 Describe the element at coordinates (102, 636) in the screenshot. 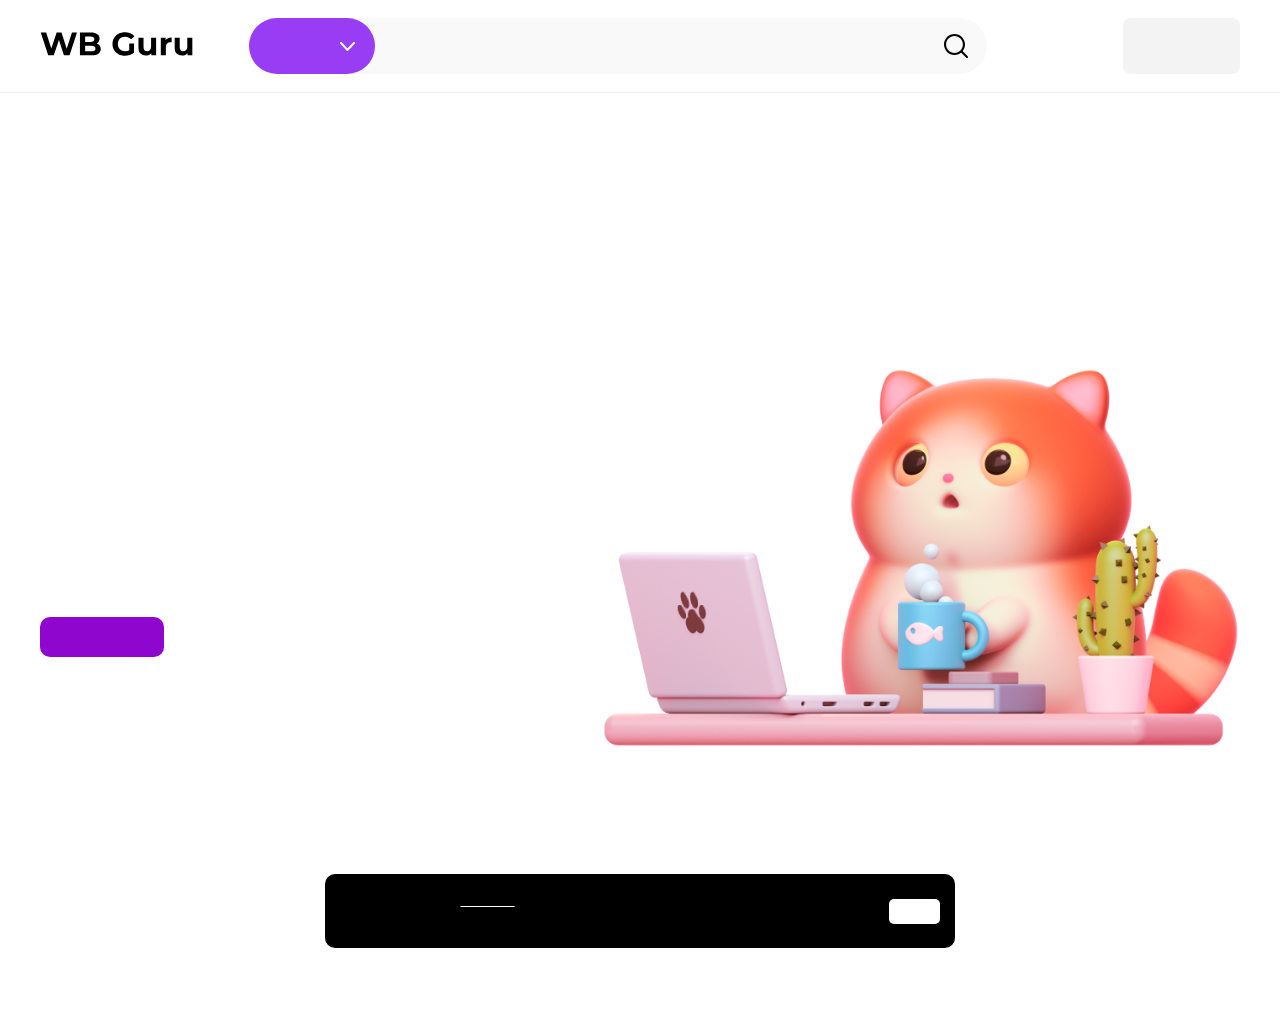

I see `На главную` at that location.